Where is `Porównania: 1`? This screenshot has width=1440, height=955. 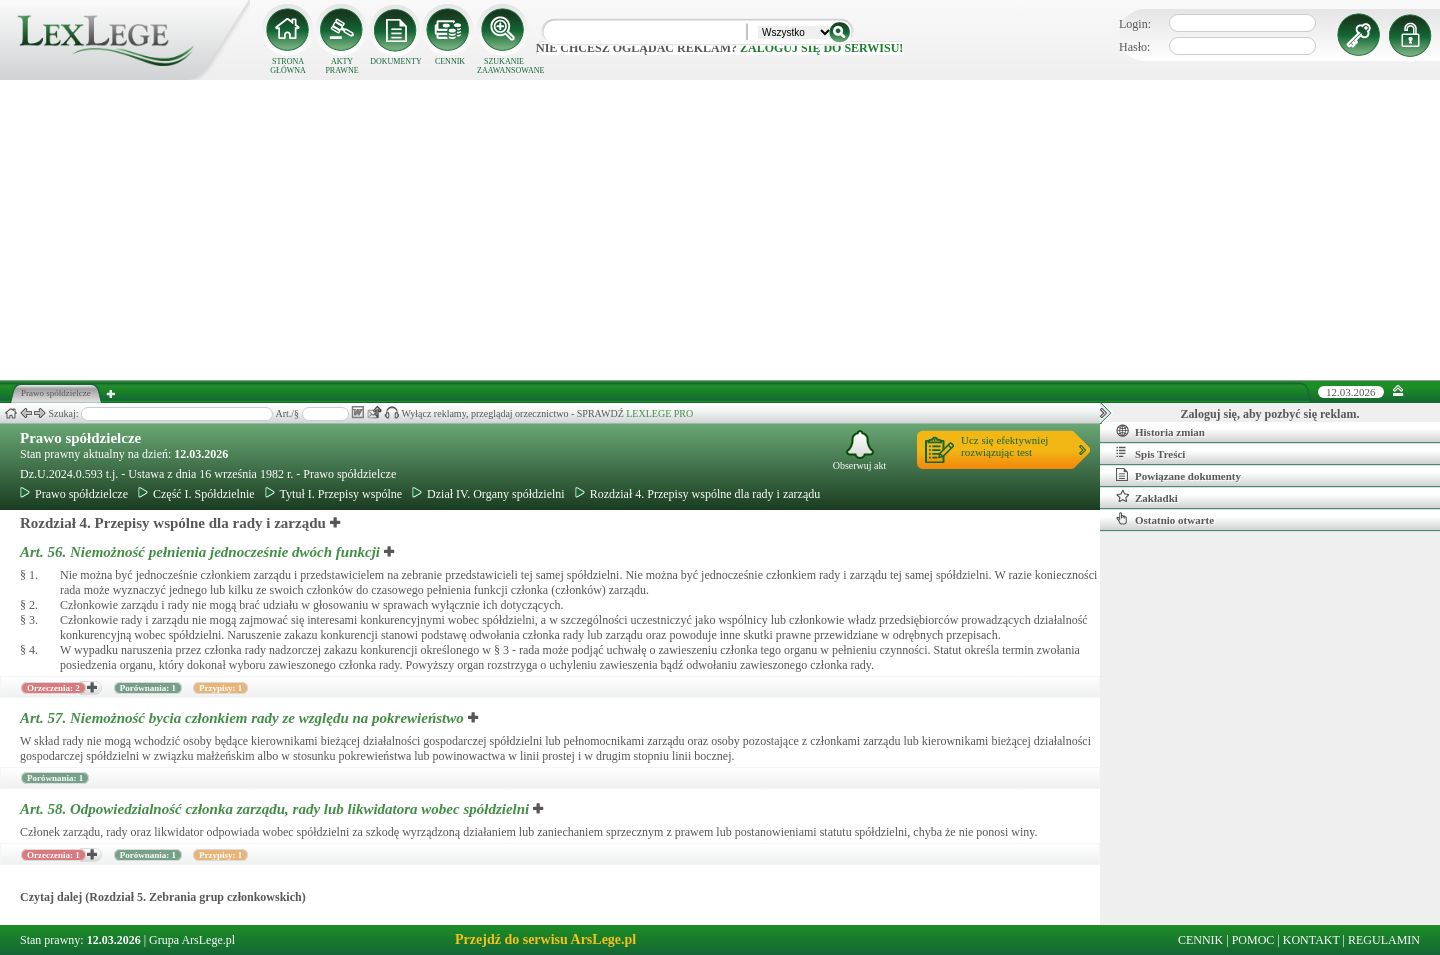 Porównania: 1 is located at coordinates (148, 688).